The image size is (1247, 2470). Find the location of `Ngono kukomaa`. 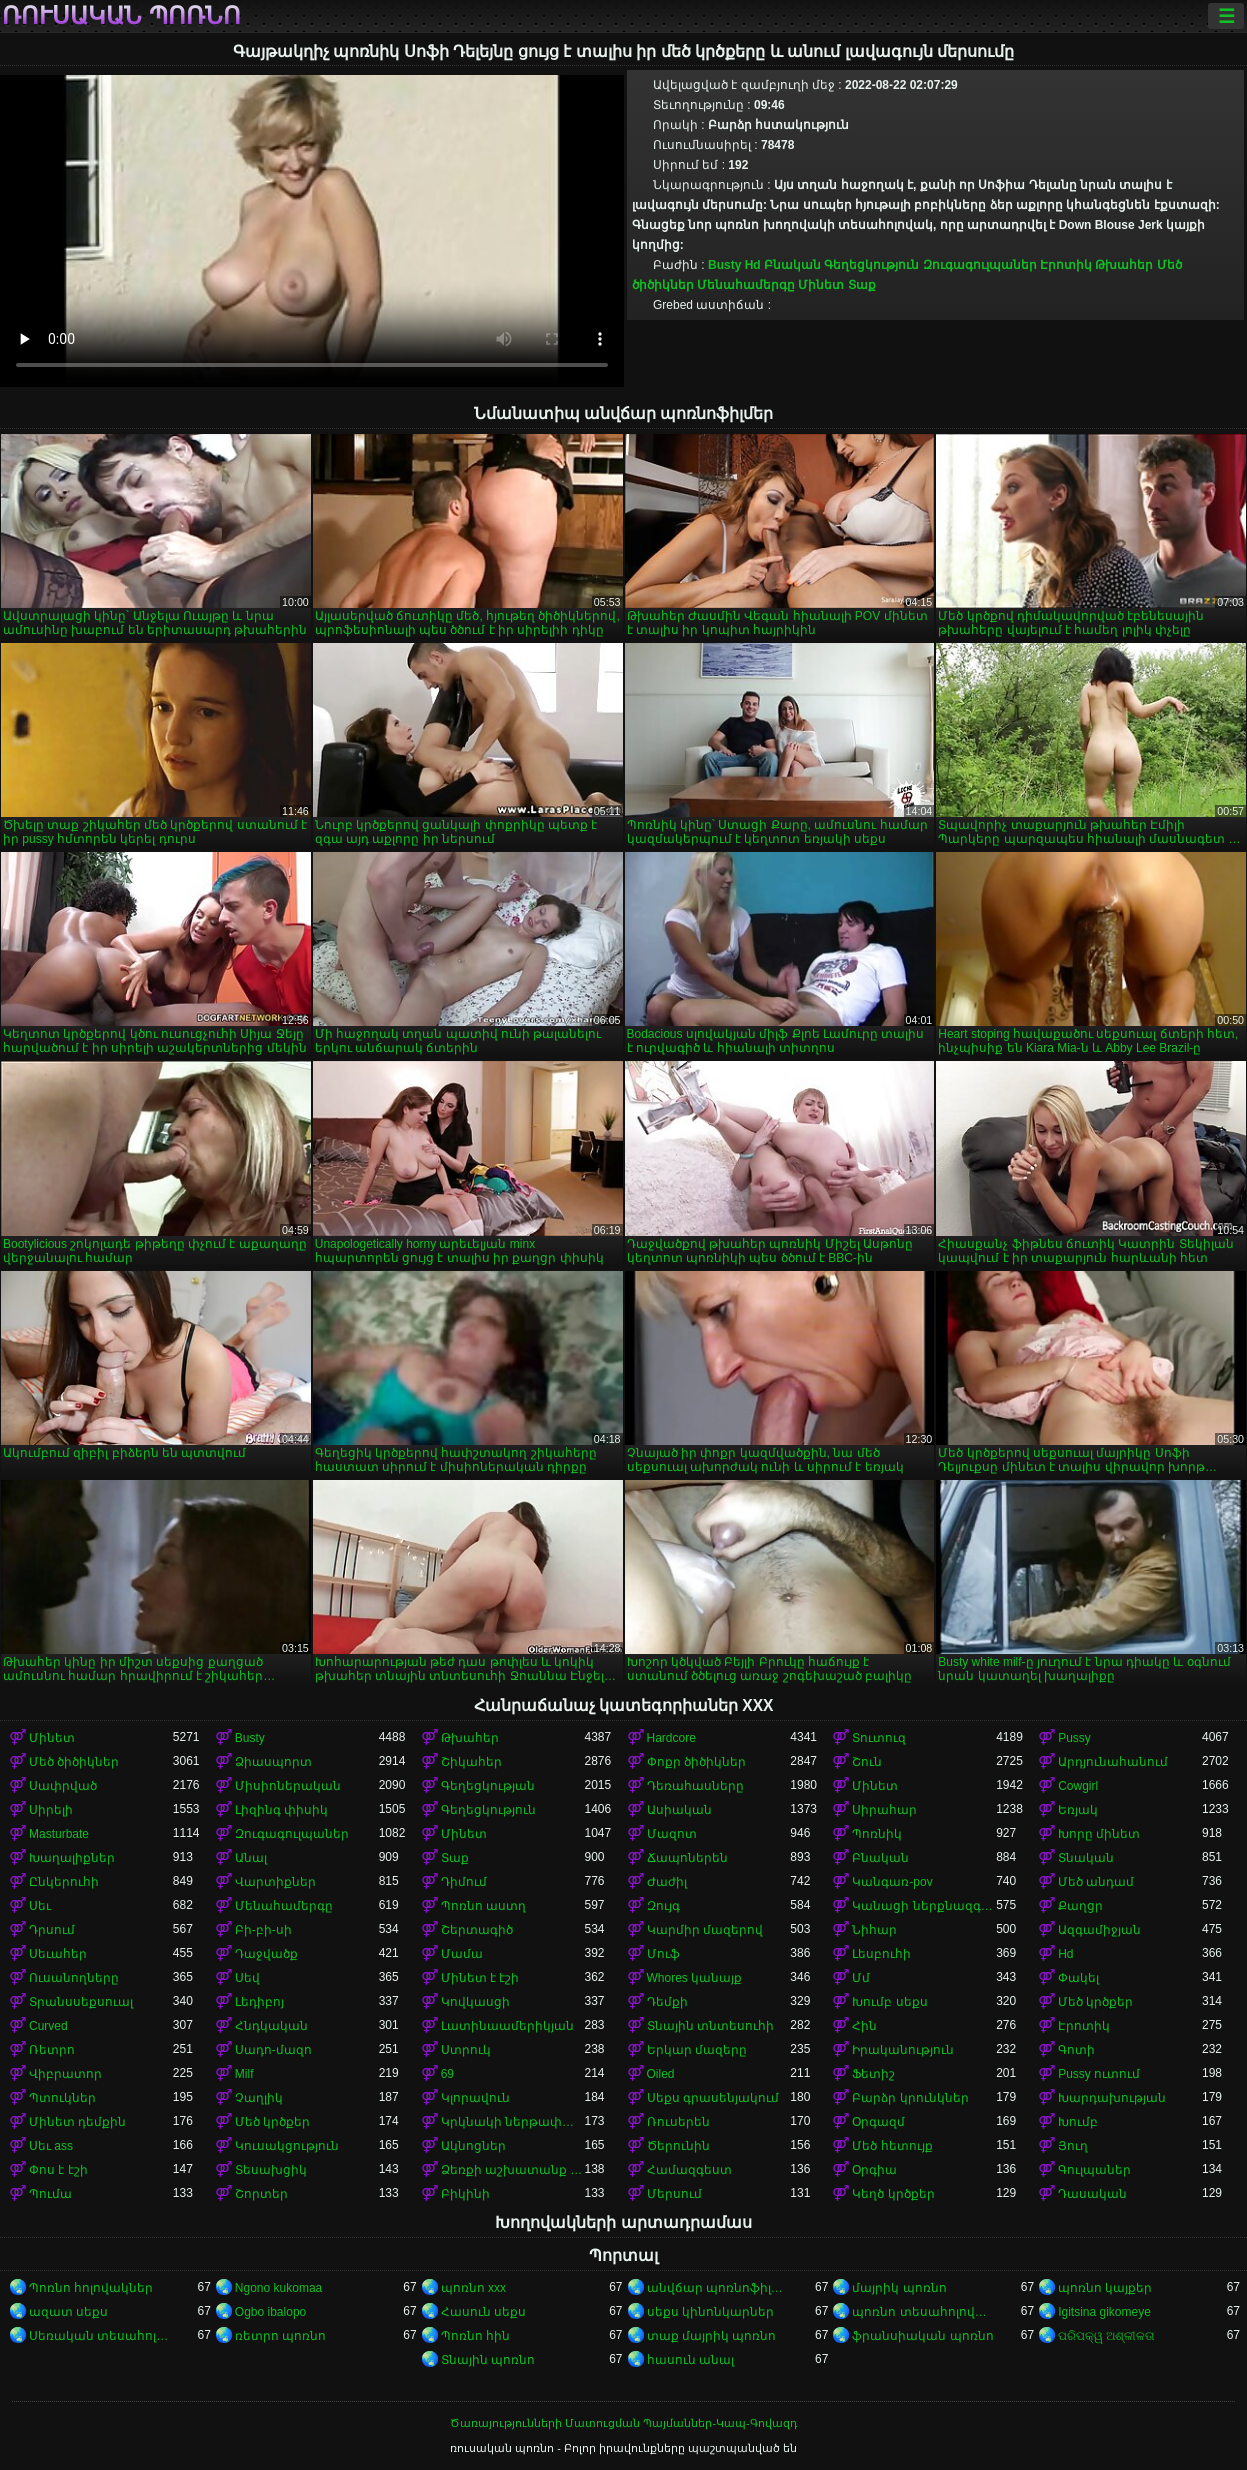

Ngono kukomaa is located at coordinates (278, 2288).